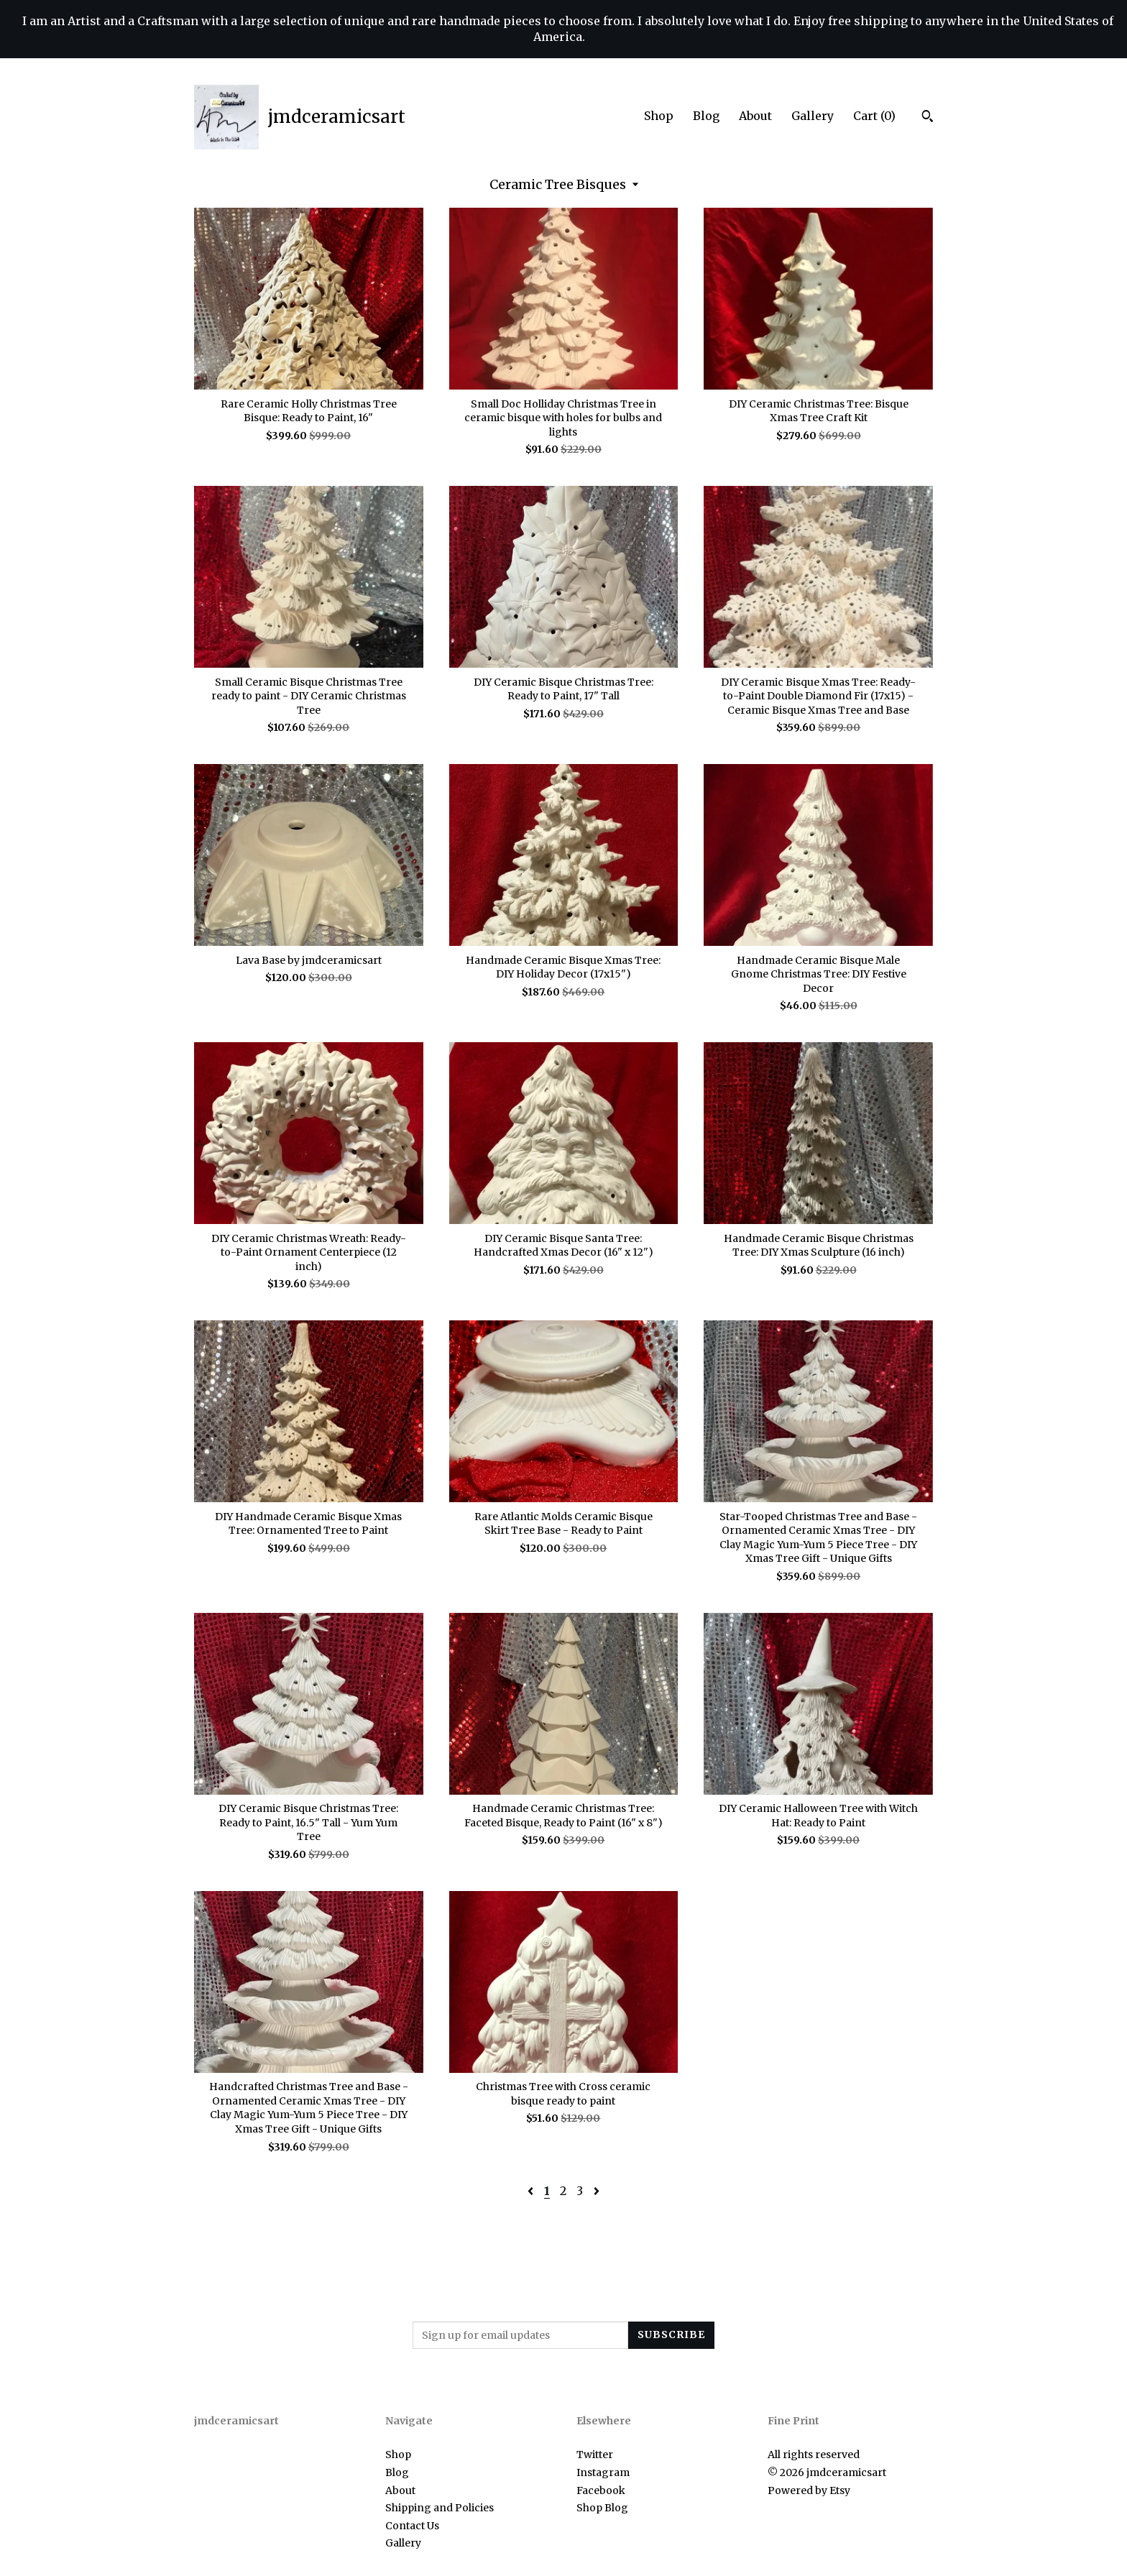 Image resolution: width=1127 pixels, height=2576 pixels. Describe the element at coordinates (596, 2191) in the screenshot. I see `[Next page of results]` at that location.